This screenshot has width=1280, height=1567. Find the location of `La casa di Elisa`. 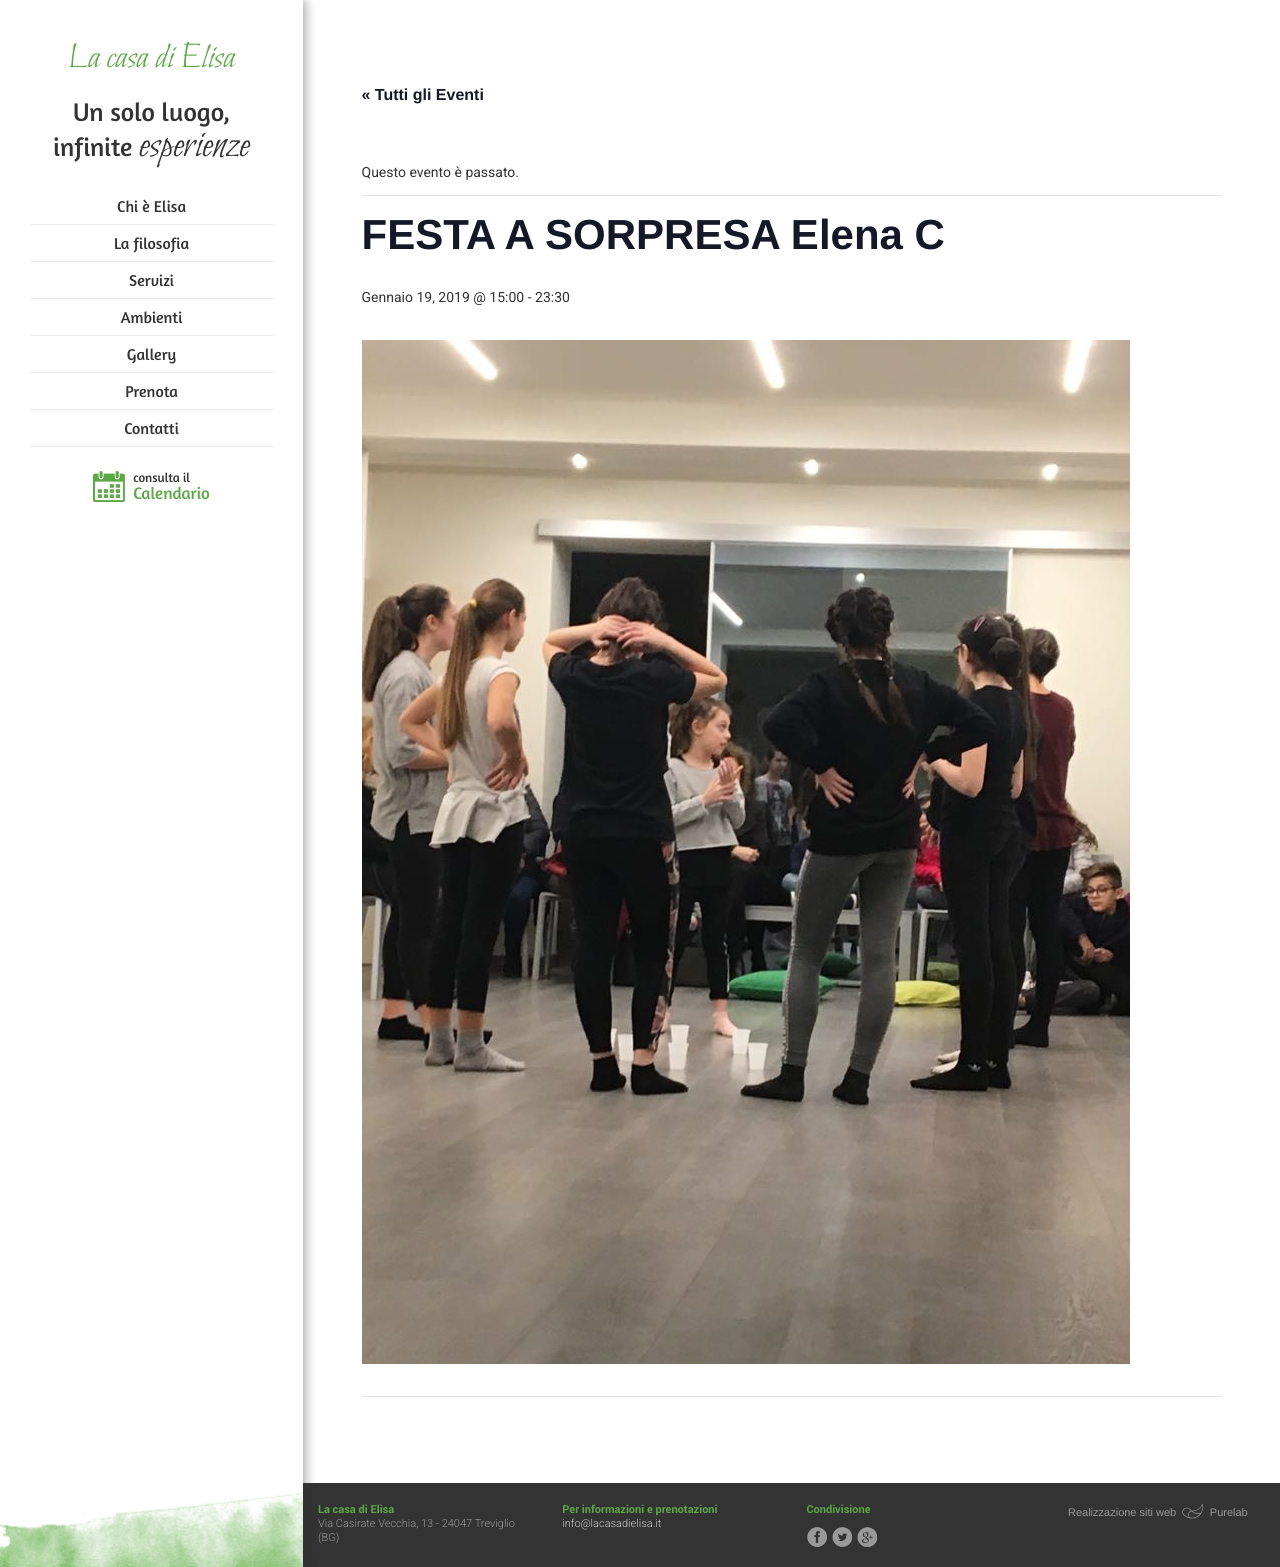

La casa di Elisa is located at coordinates (151, 59).